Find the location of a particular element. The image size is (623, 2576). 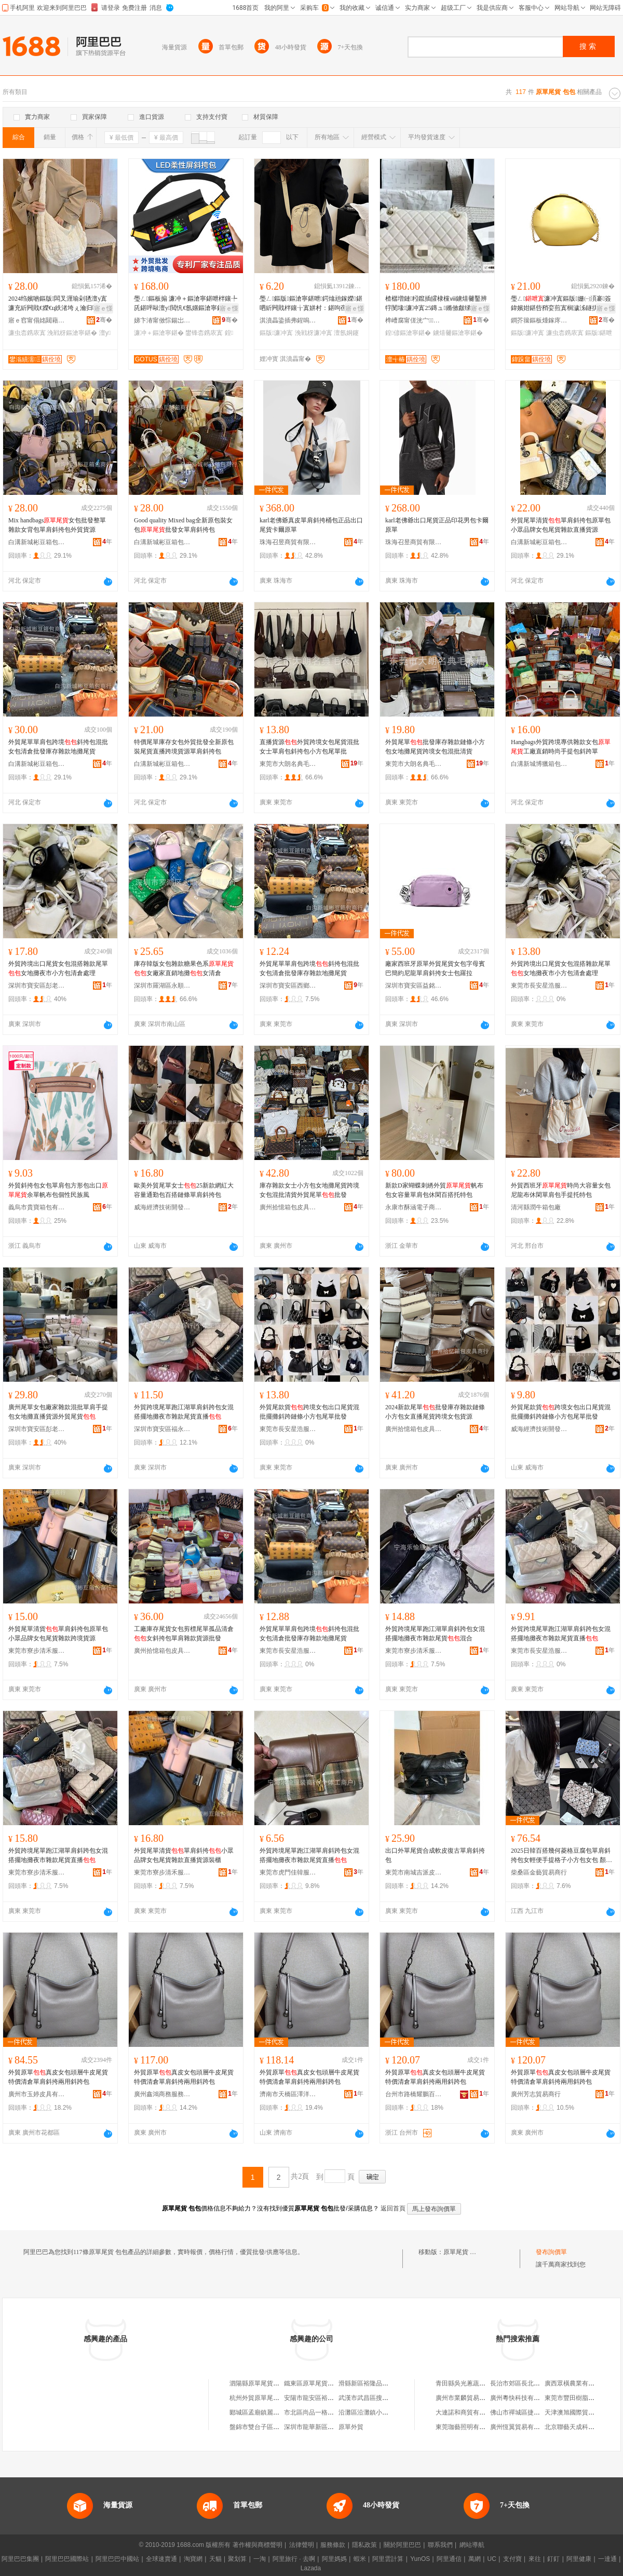

楂樼増鏈粌鑹插皬棣欓ⅷ鐪熺毊鑿辨牸閺堟濂冲寘25鏄ュ鏅傚皻绨＄磩鐧炬惌鍠偐鏂滄寧鍖� is located at coordinates (436, 304).